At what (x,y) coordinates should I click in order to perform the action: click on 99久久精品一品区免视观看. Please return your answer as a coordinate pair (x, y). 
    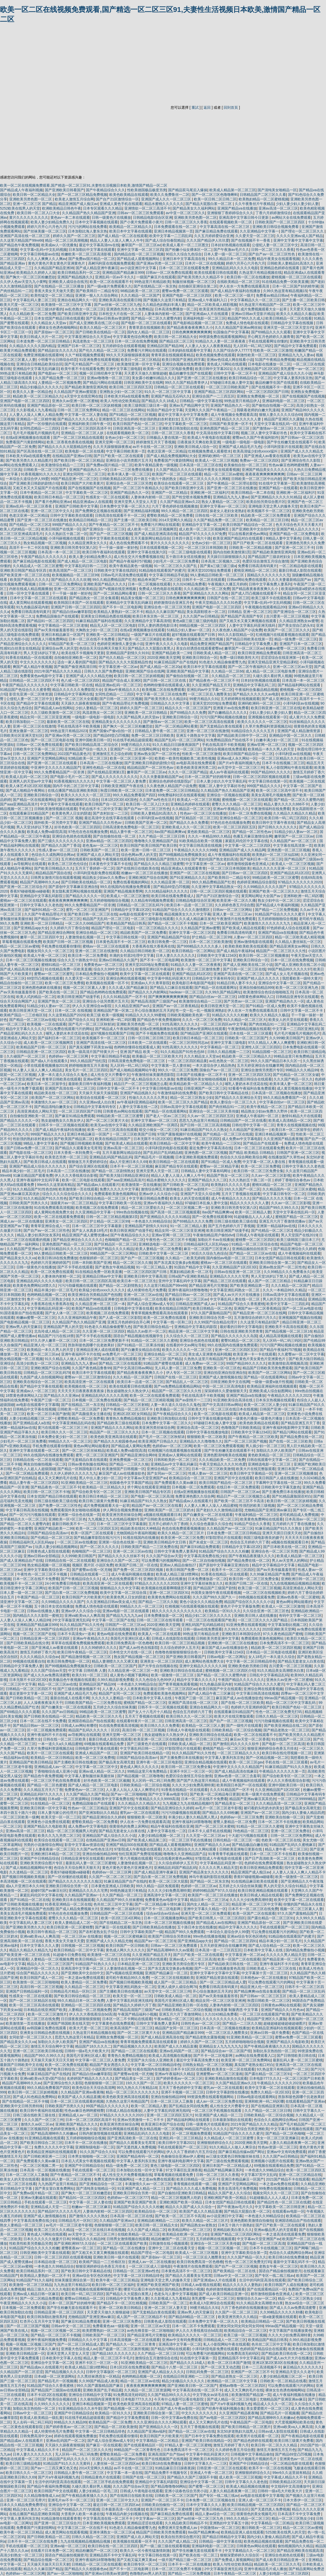
    Looking at the image, I should click on (157, 1886).